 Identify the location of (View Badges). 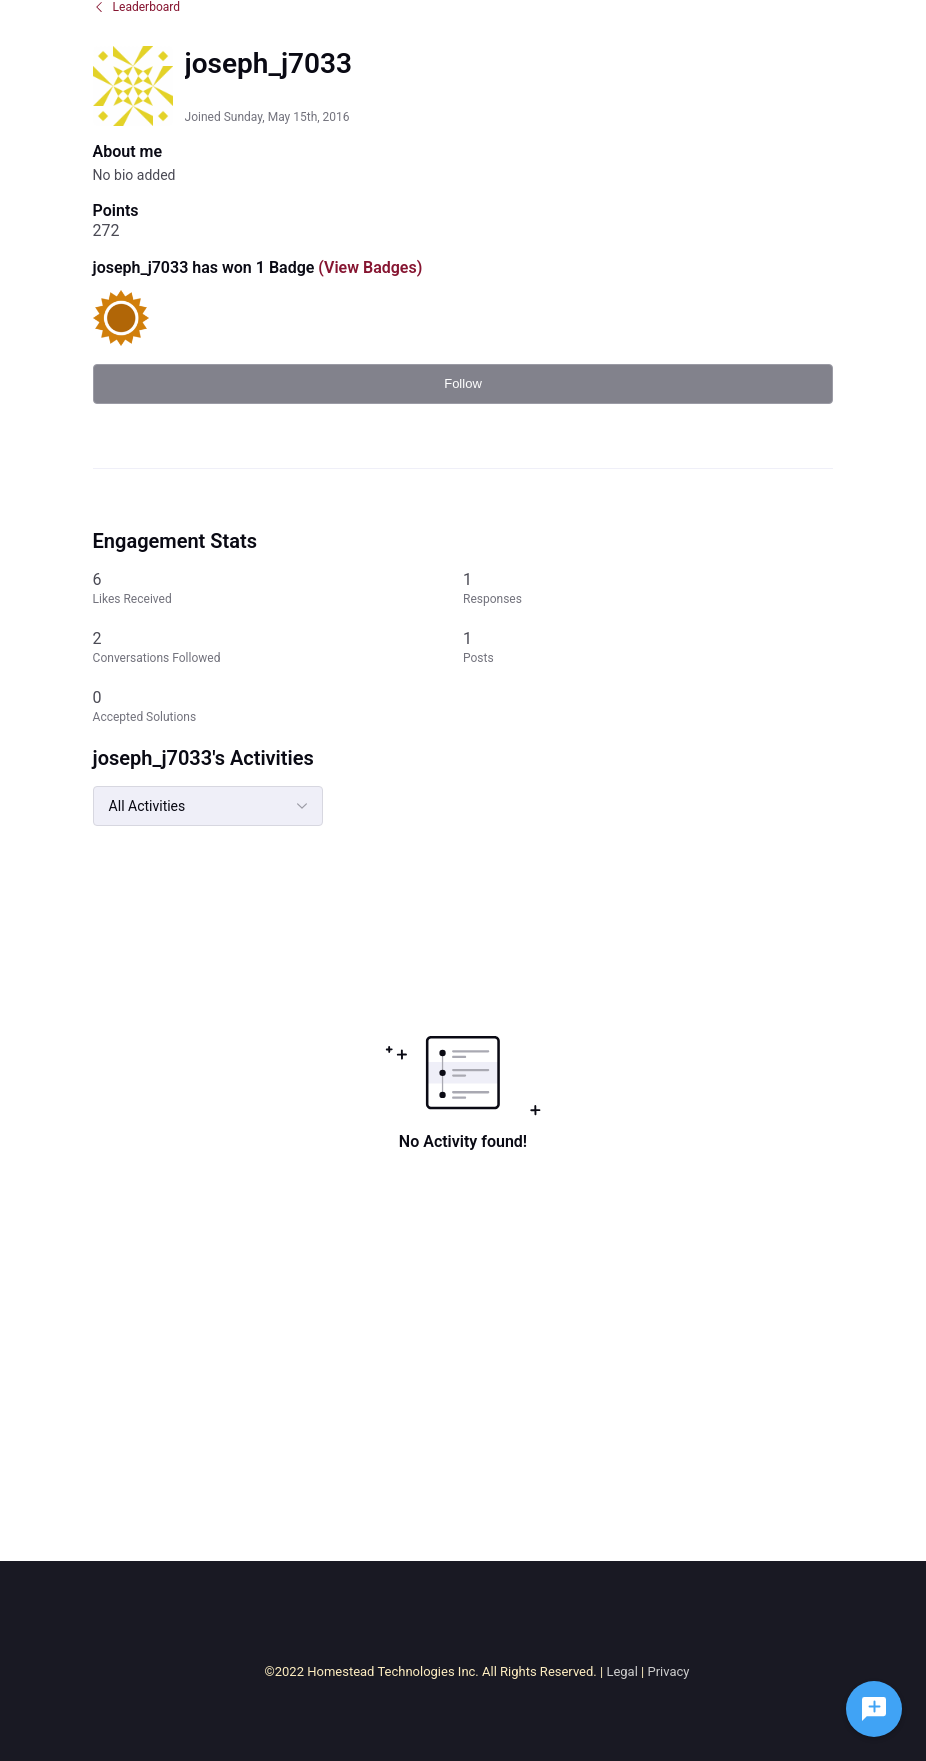
(368, 267).